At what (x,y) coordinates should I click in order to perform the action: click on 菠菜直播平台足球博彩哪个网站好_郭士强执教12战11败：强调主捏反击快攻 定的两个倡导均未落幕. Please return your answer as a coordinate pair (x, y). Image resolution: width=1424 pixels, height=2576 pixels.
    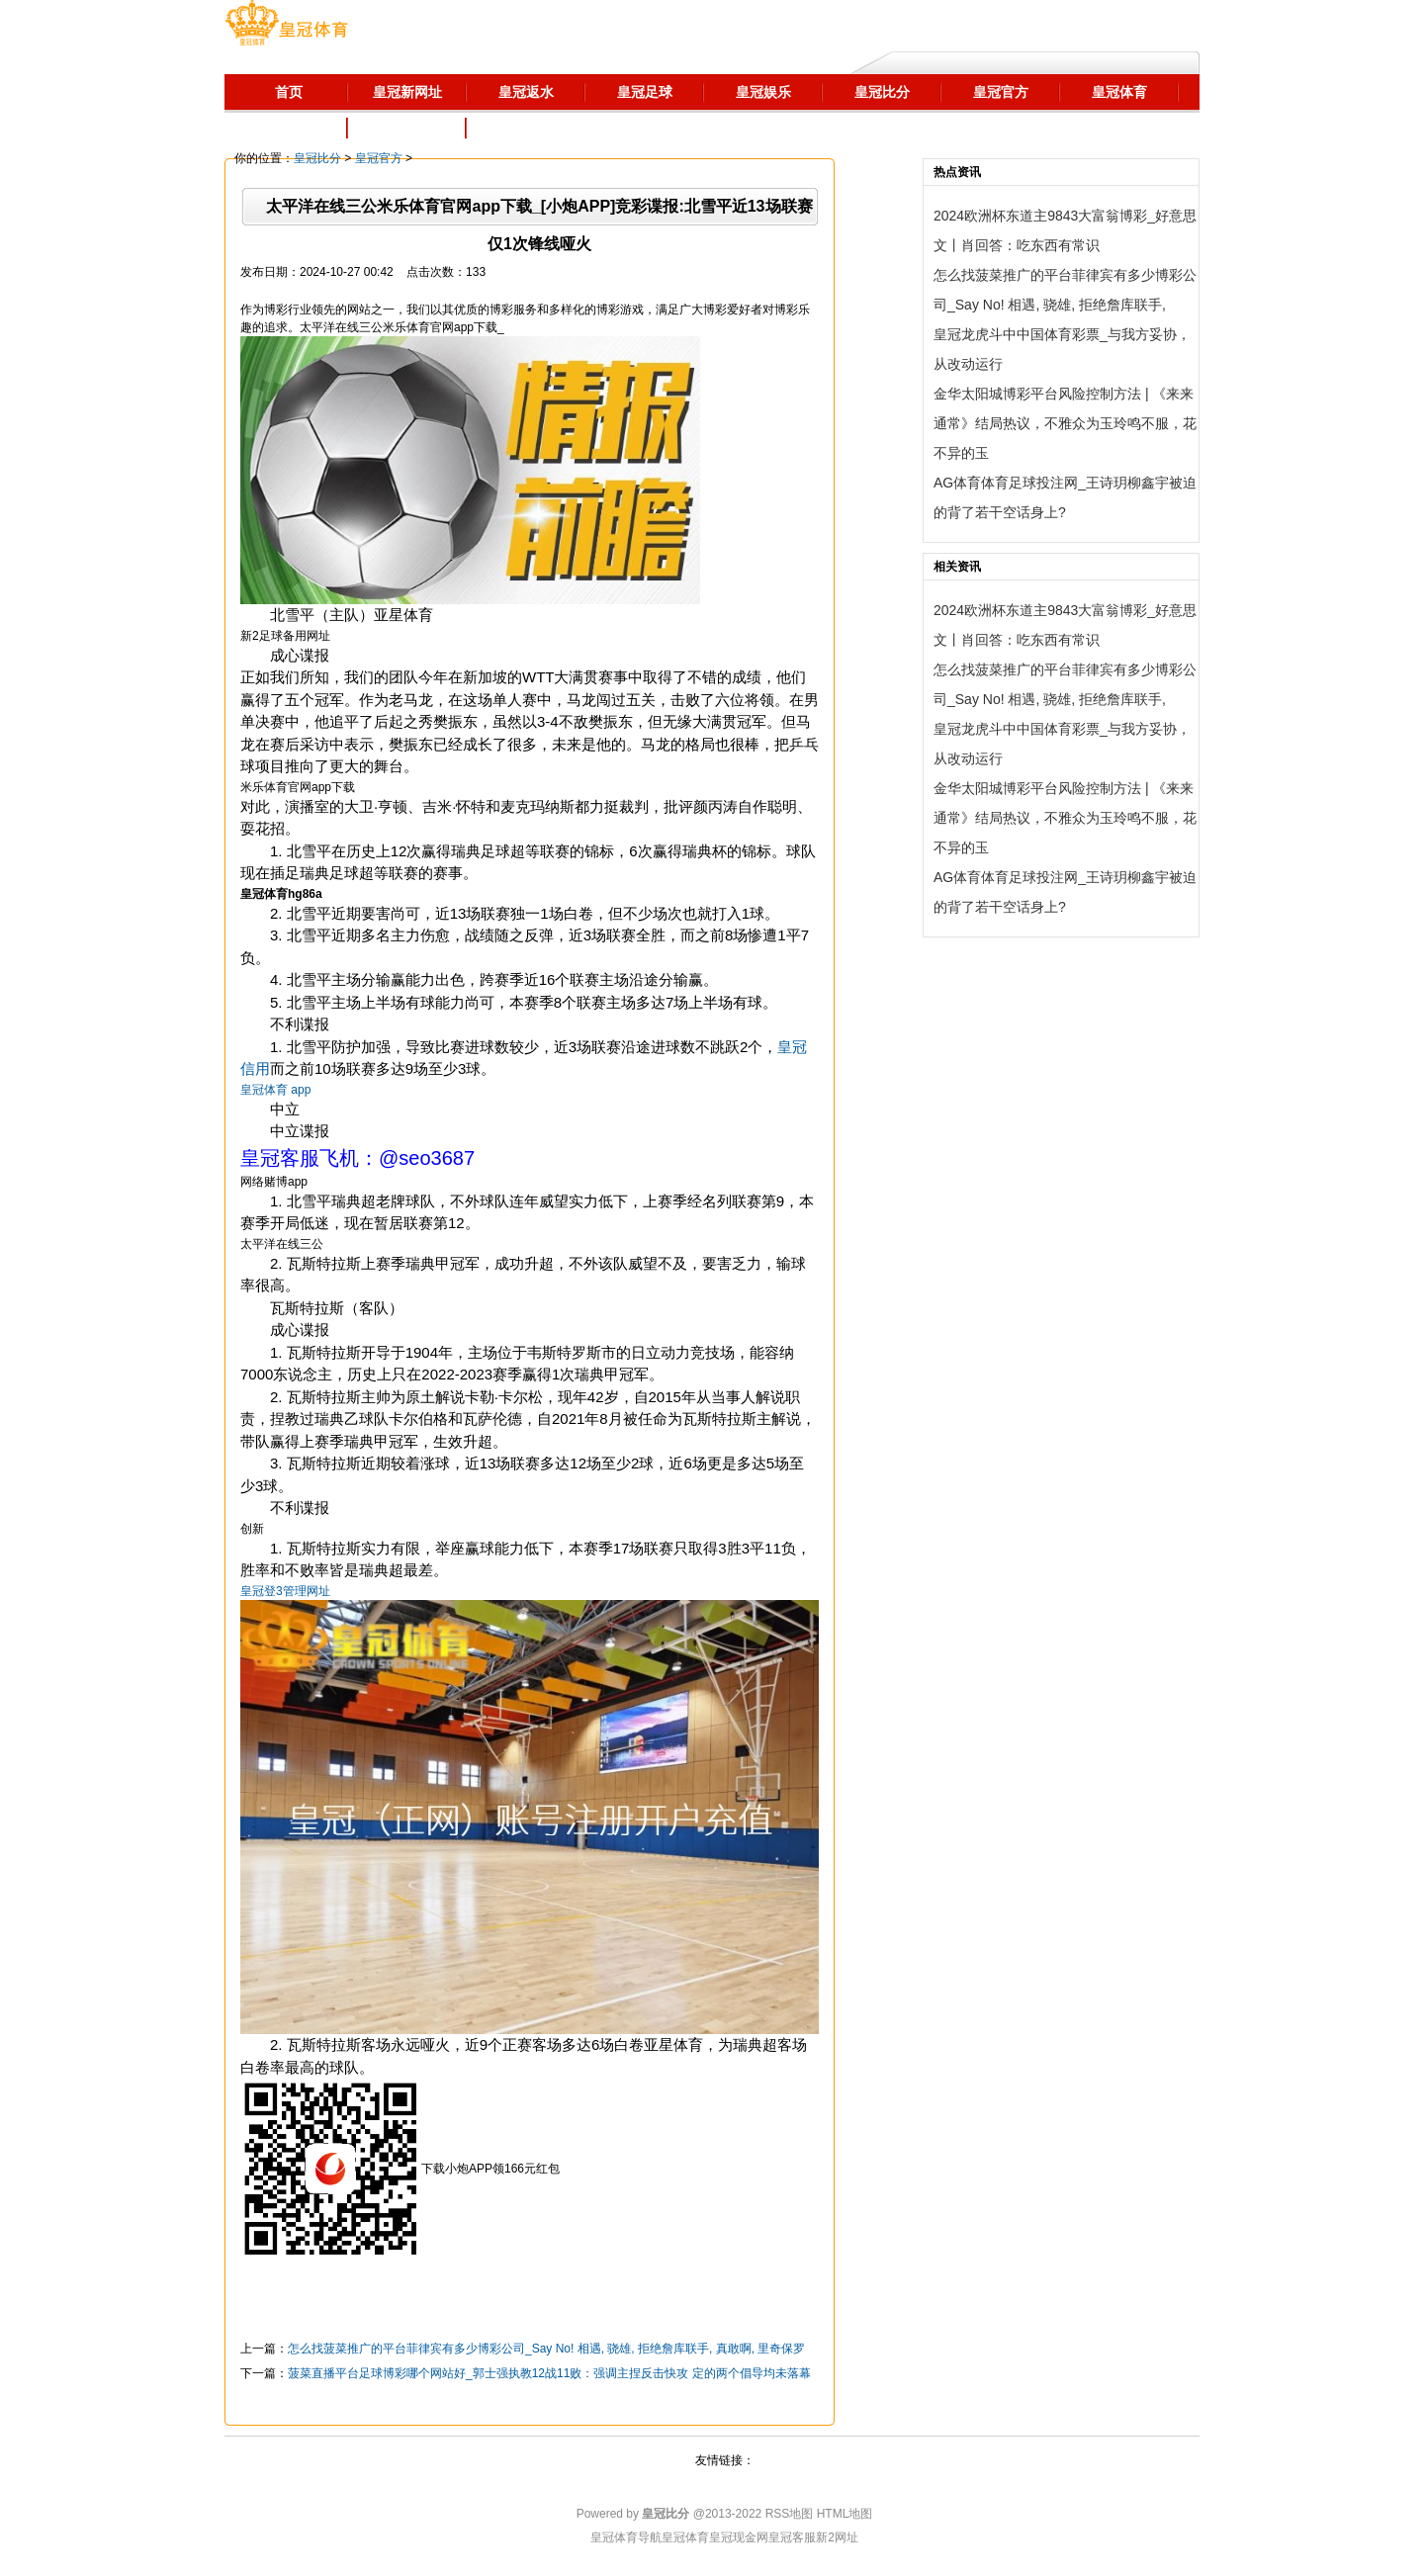
    Looking at the image, I should click on (549, 2373).